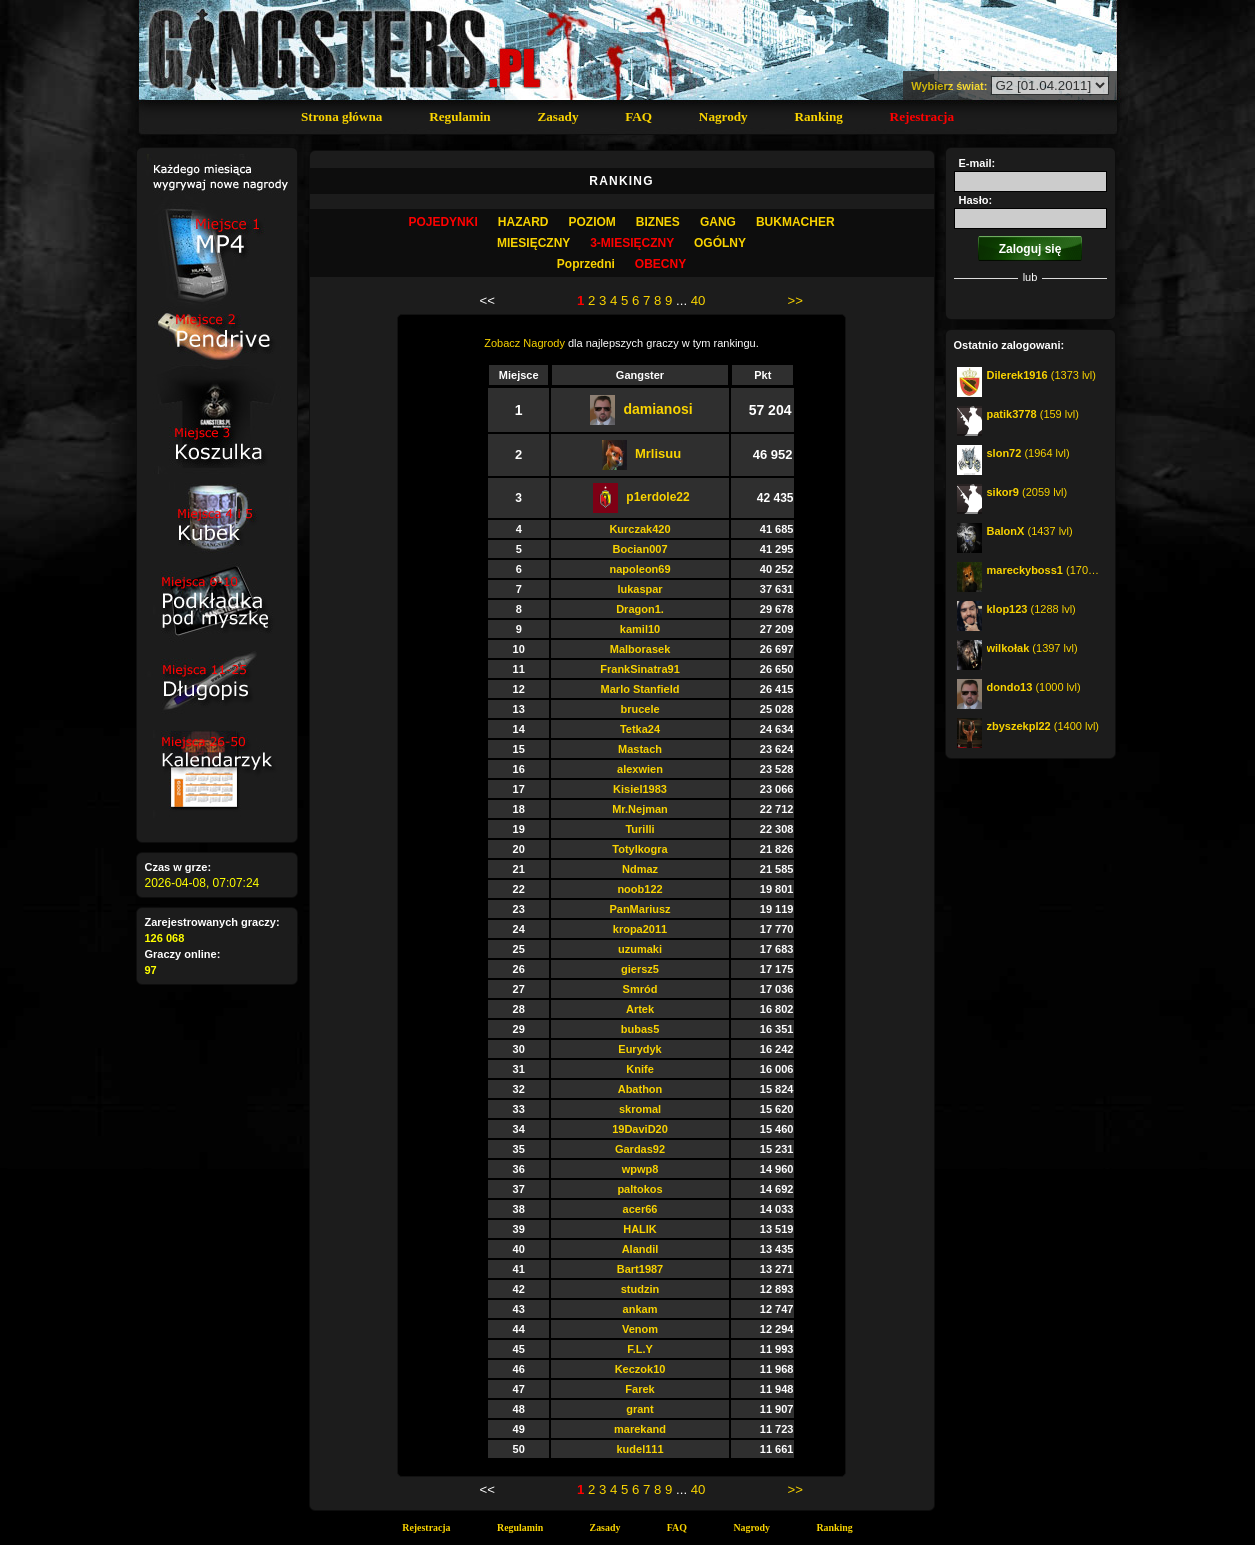 The image size is (1255, 1545). Describe the element at coordinates (523, 222) in the screenshot. I see `Hazard` at that location.